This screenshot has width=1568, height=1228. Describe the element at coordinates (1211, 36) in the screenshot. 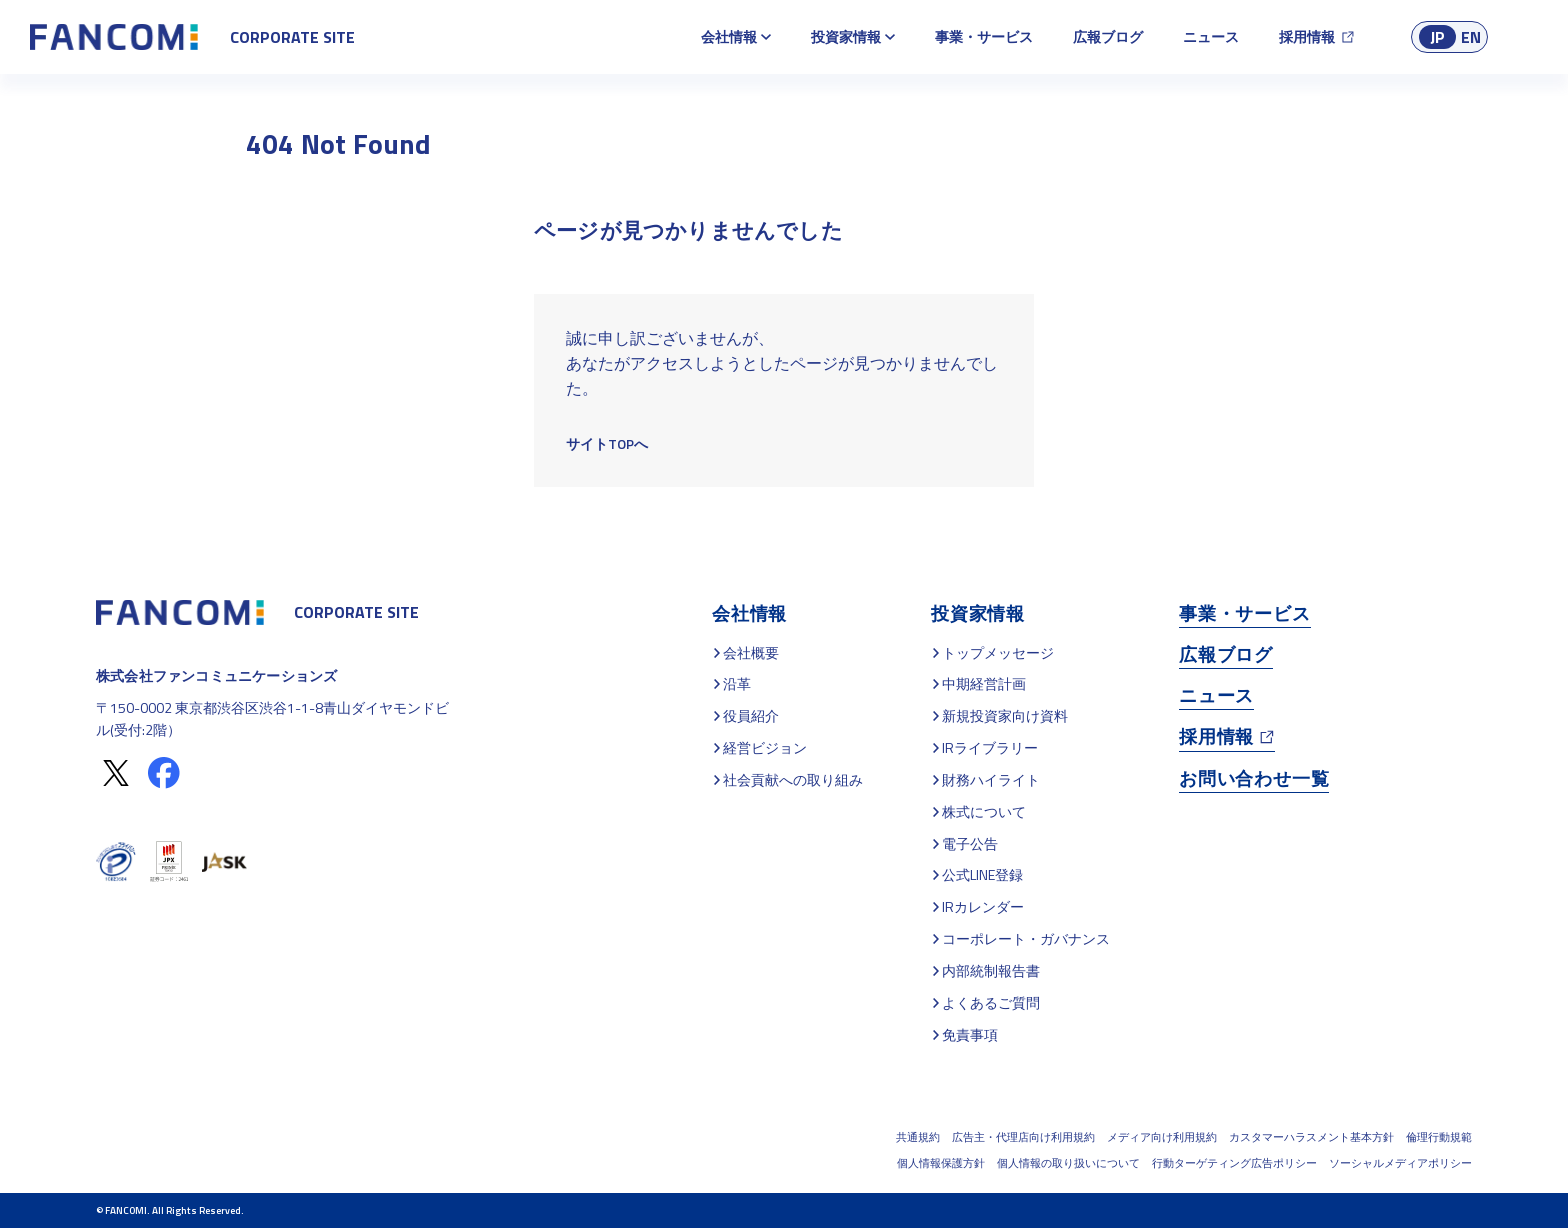

I see `ニュース` at that location.